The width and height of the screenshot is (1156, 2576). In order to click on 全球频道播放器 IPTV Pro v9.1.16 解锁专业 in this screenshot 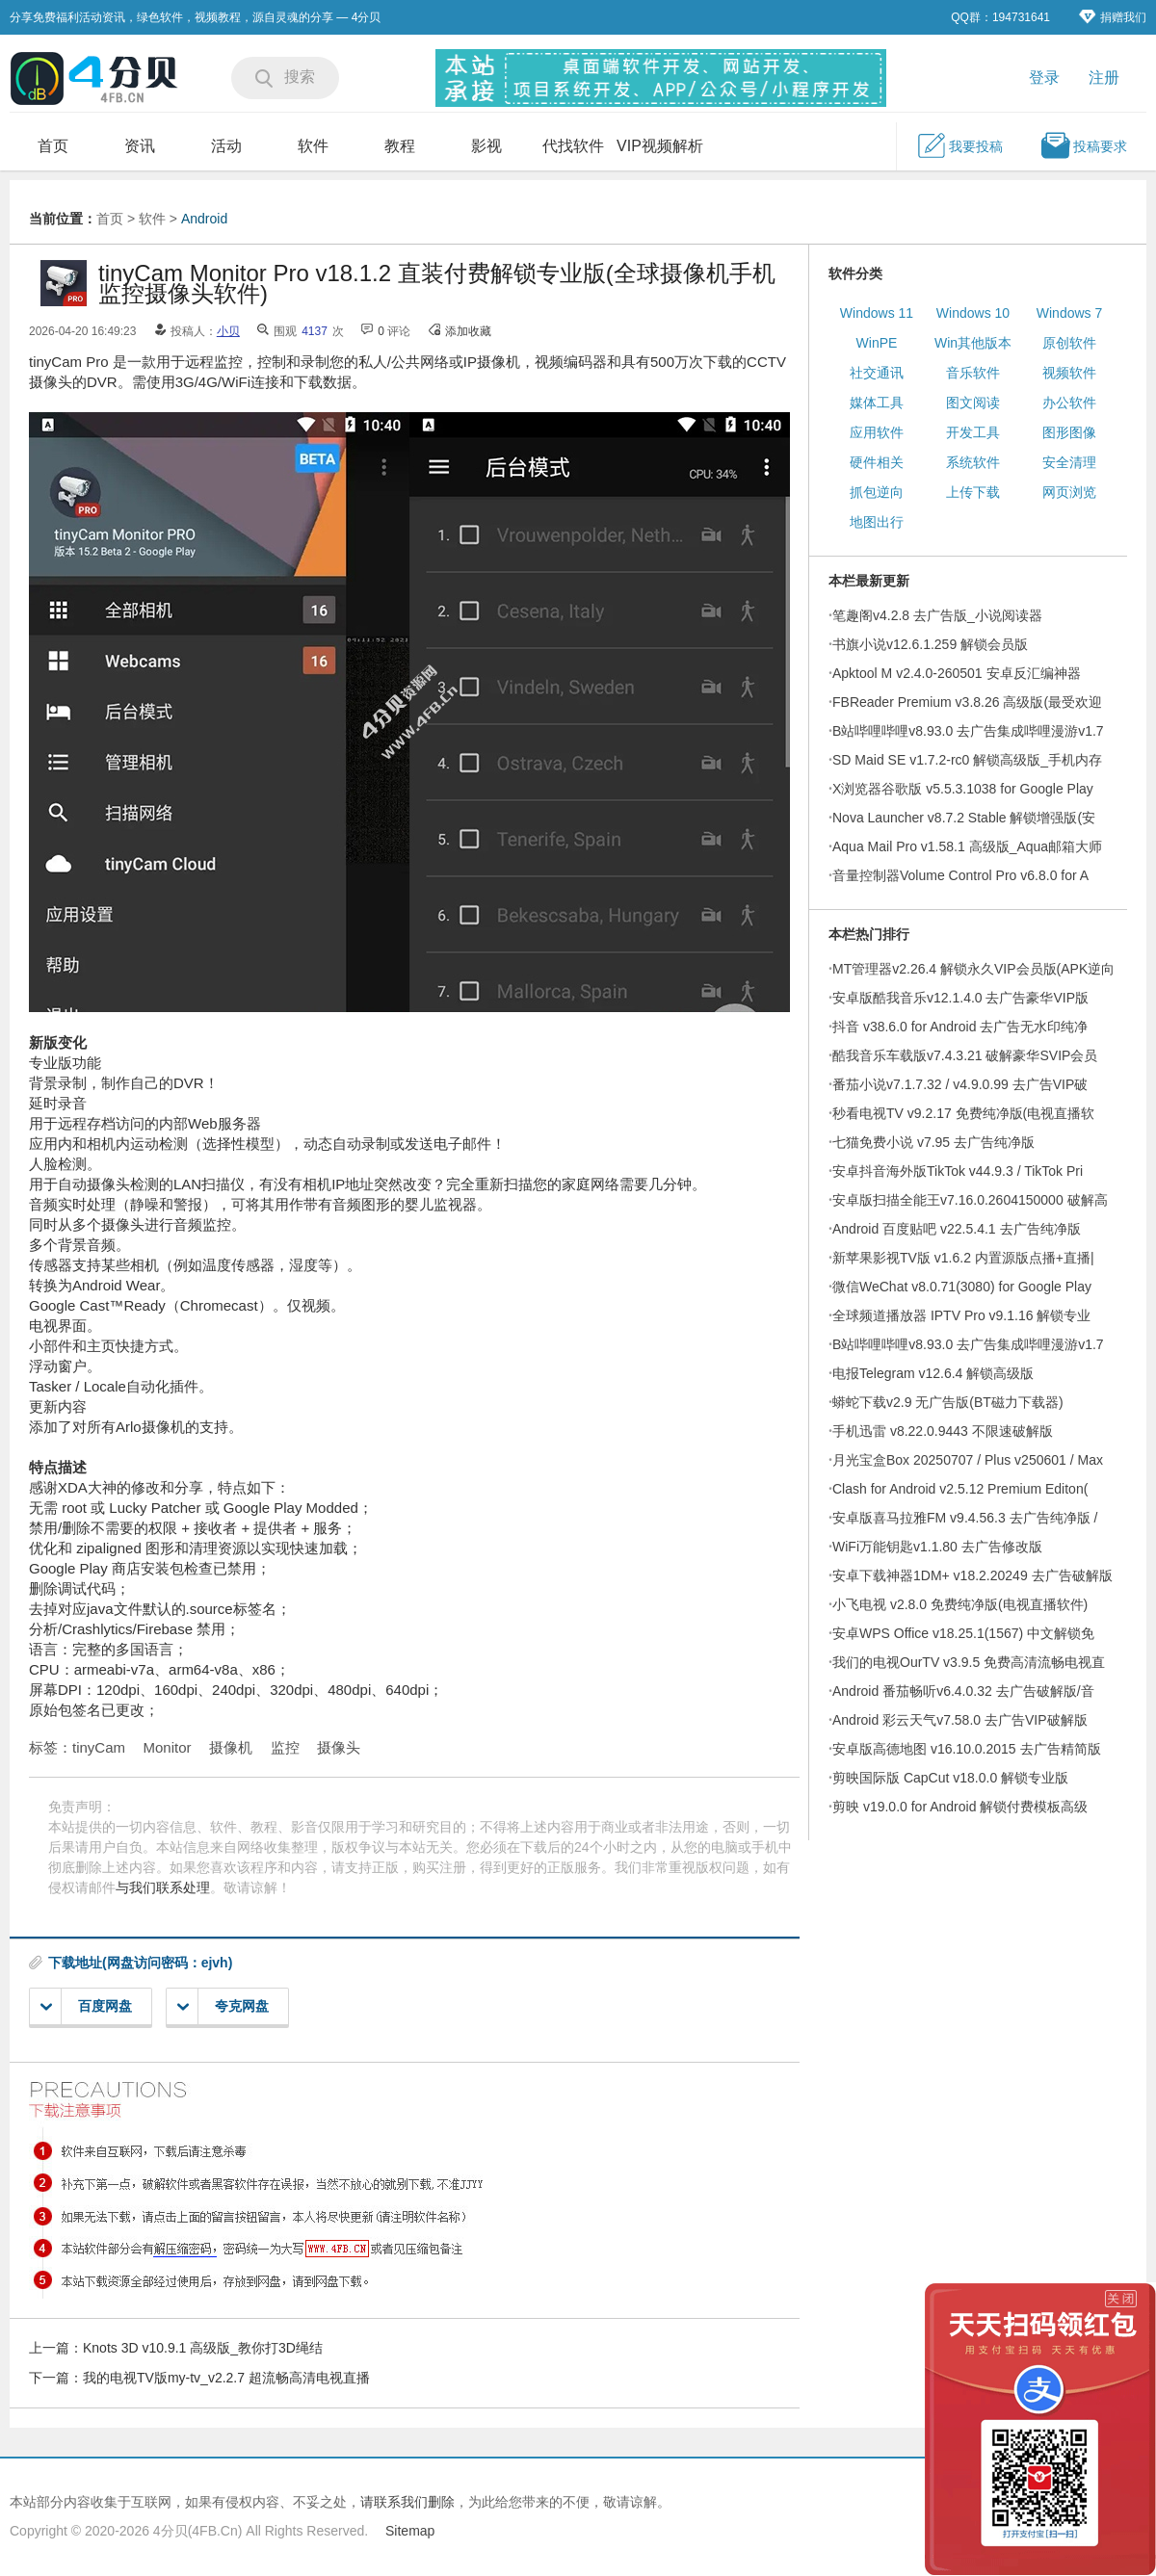, I will do `click(961, 1315)`.